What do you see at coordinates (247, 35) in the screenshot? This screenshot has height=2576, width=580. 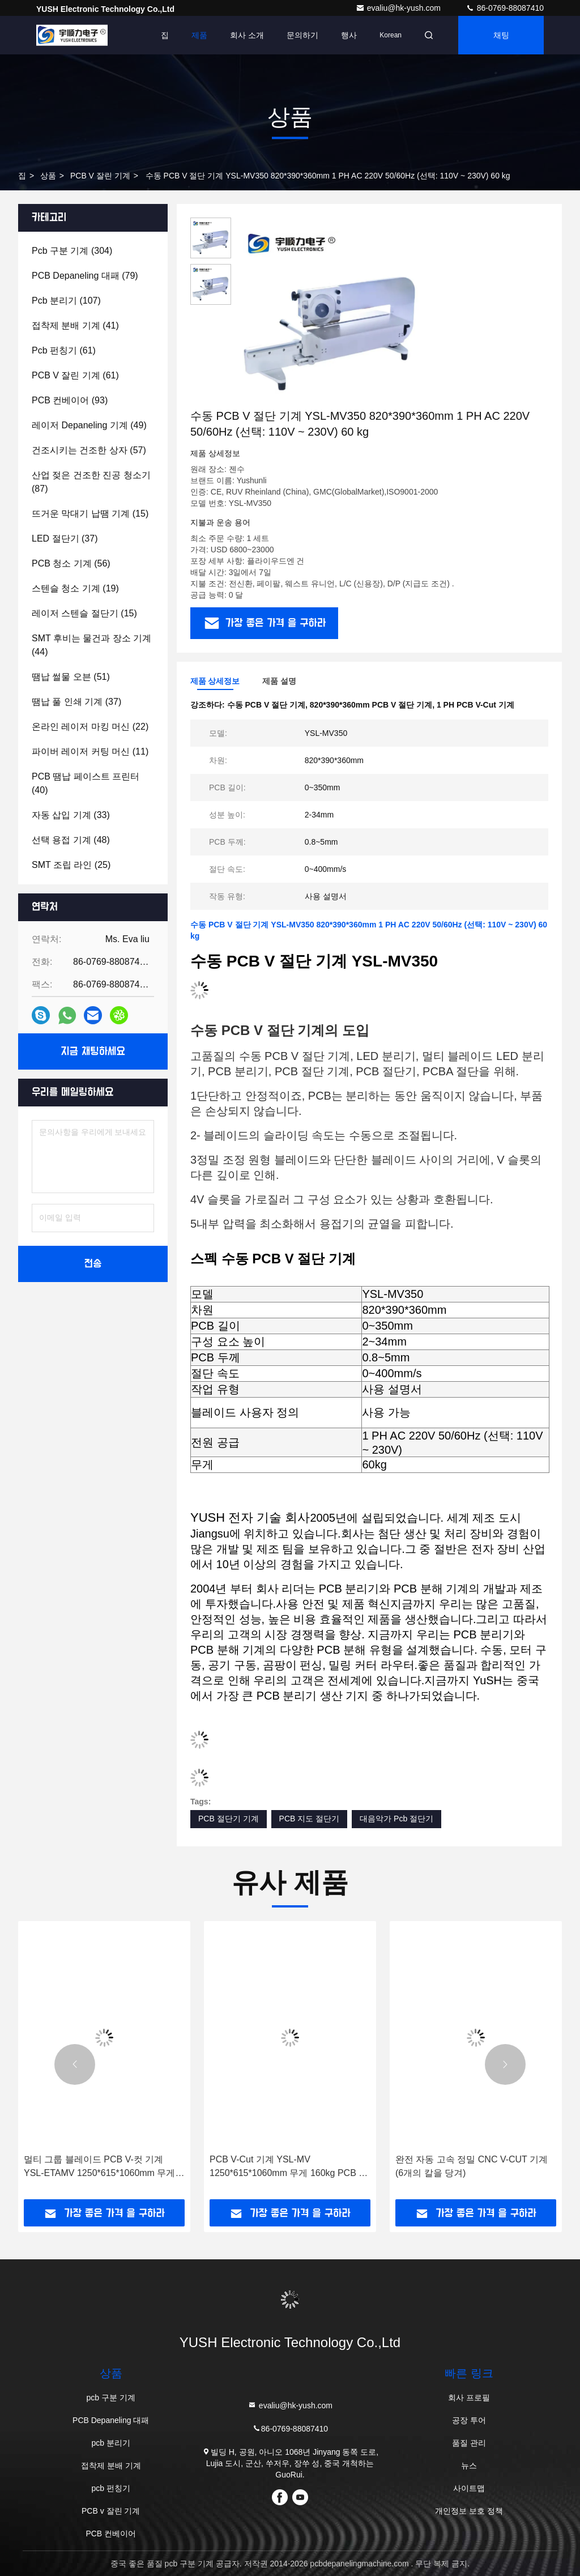 I see `회사 소개` at bounding box center [247, 35].